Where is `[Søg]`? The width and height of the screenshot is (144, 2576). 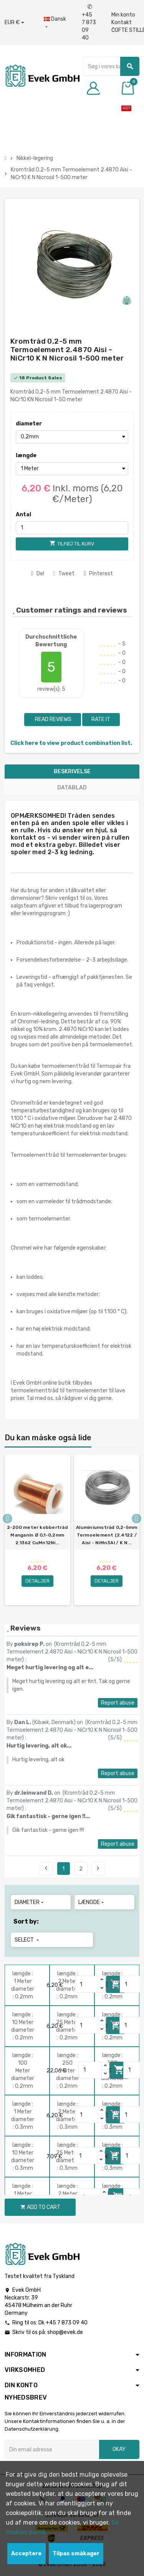
[Søg] is located at coordinates (111, 66).